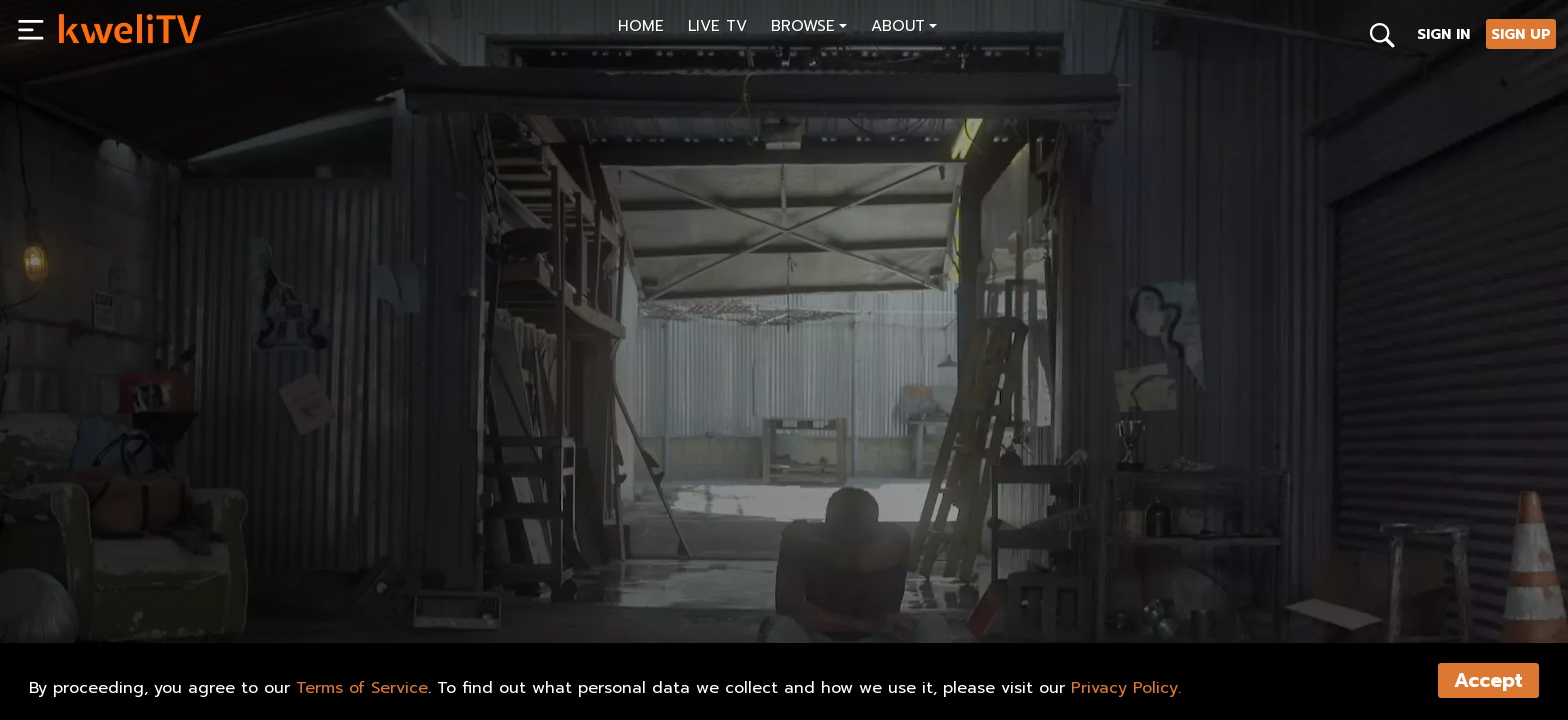 The height and width of the screenshot is (720, 1568). What do you see at coordinates (1488, 680) in the screenshot?
I see `Accept` at bounding box center [1488, 680].